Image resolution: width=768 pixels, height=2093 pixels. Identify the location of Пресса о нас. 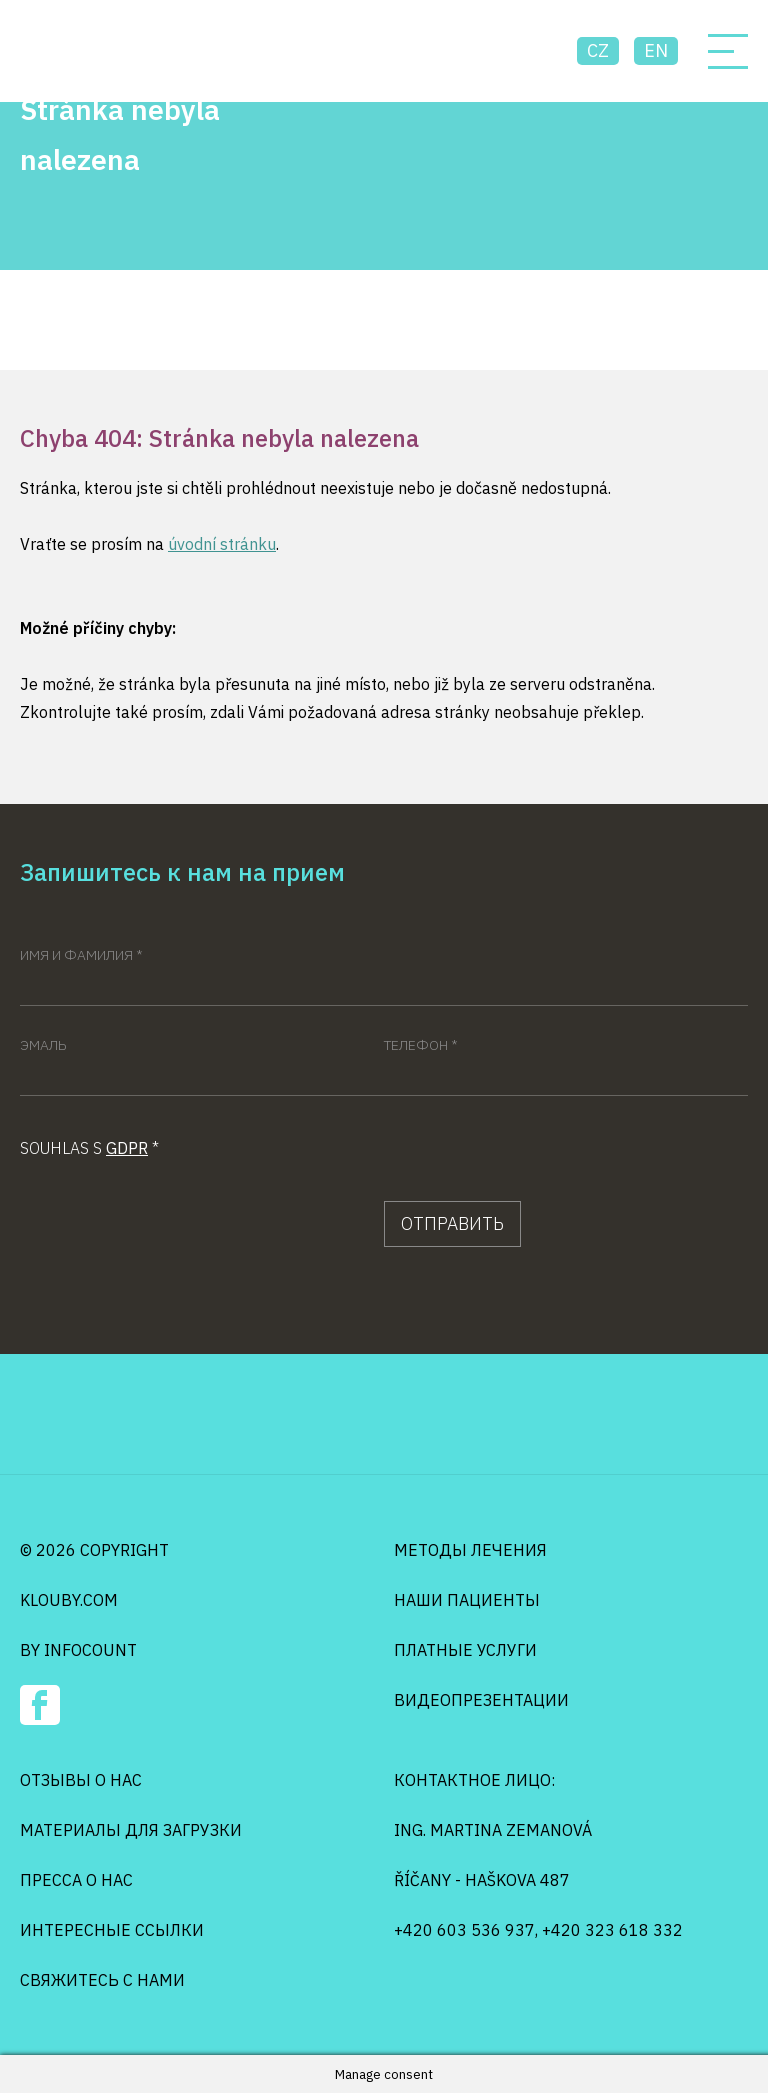
(76, 1880).